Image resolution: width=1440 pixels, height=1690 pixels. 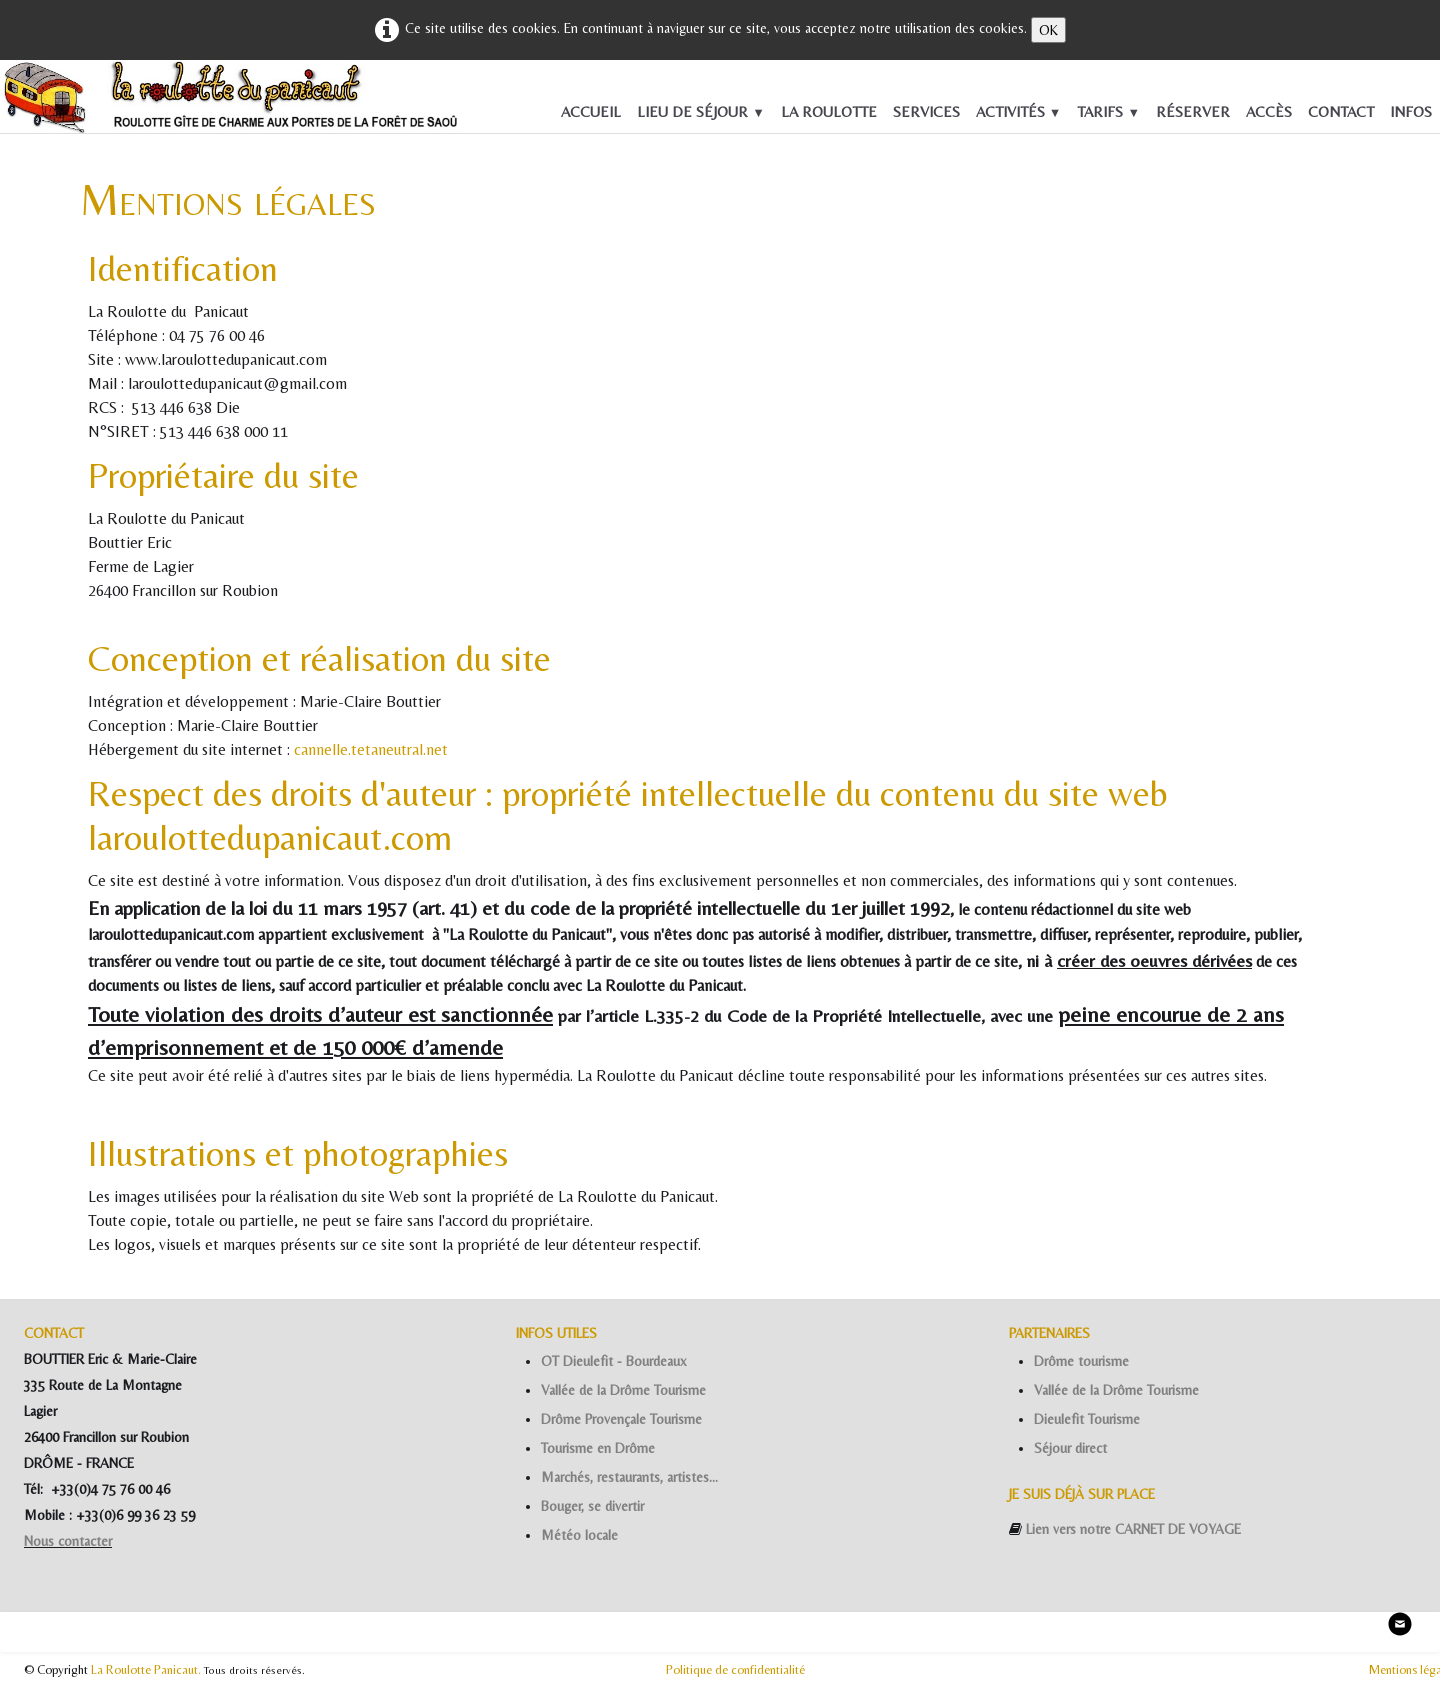 I want to click on Météo locale, so click(x=579, y=1535).